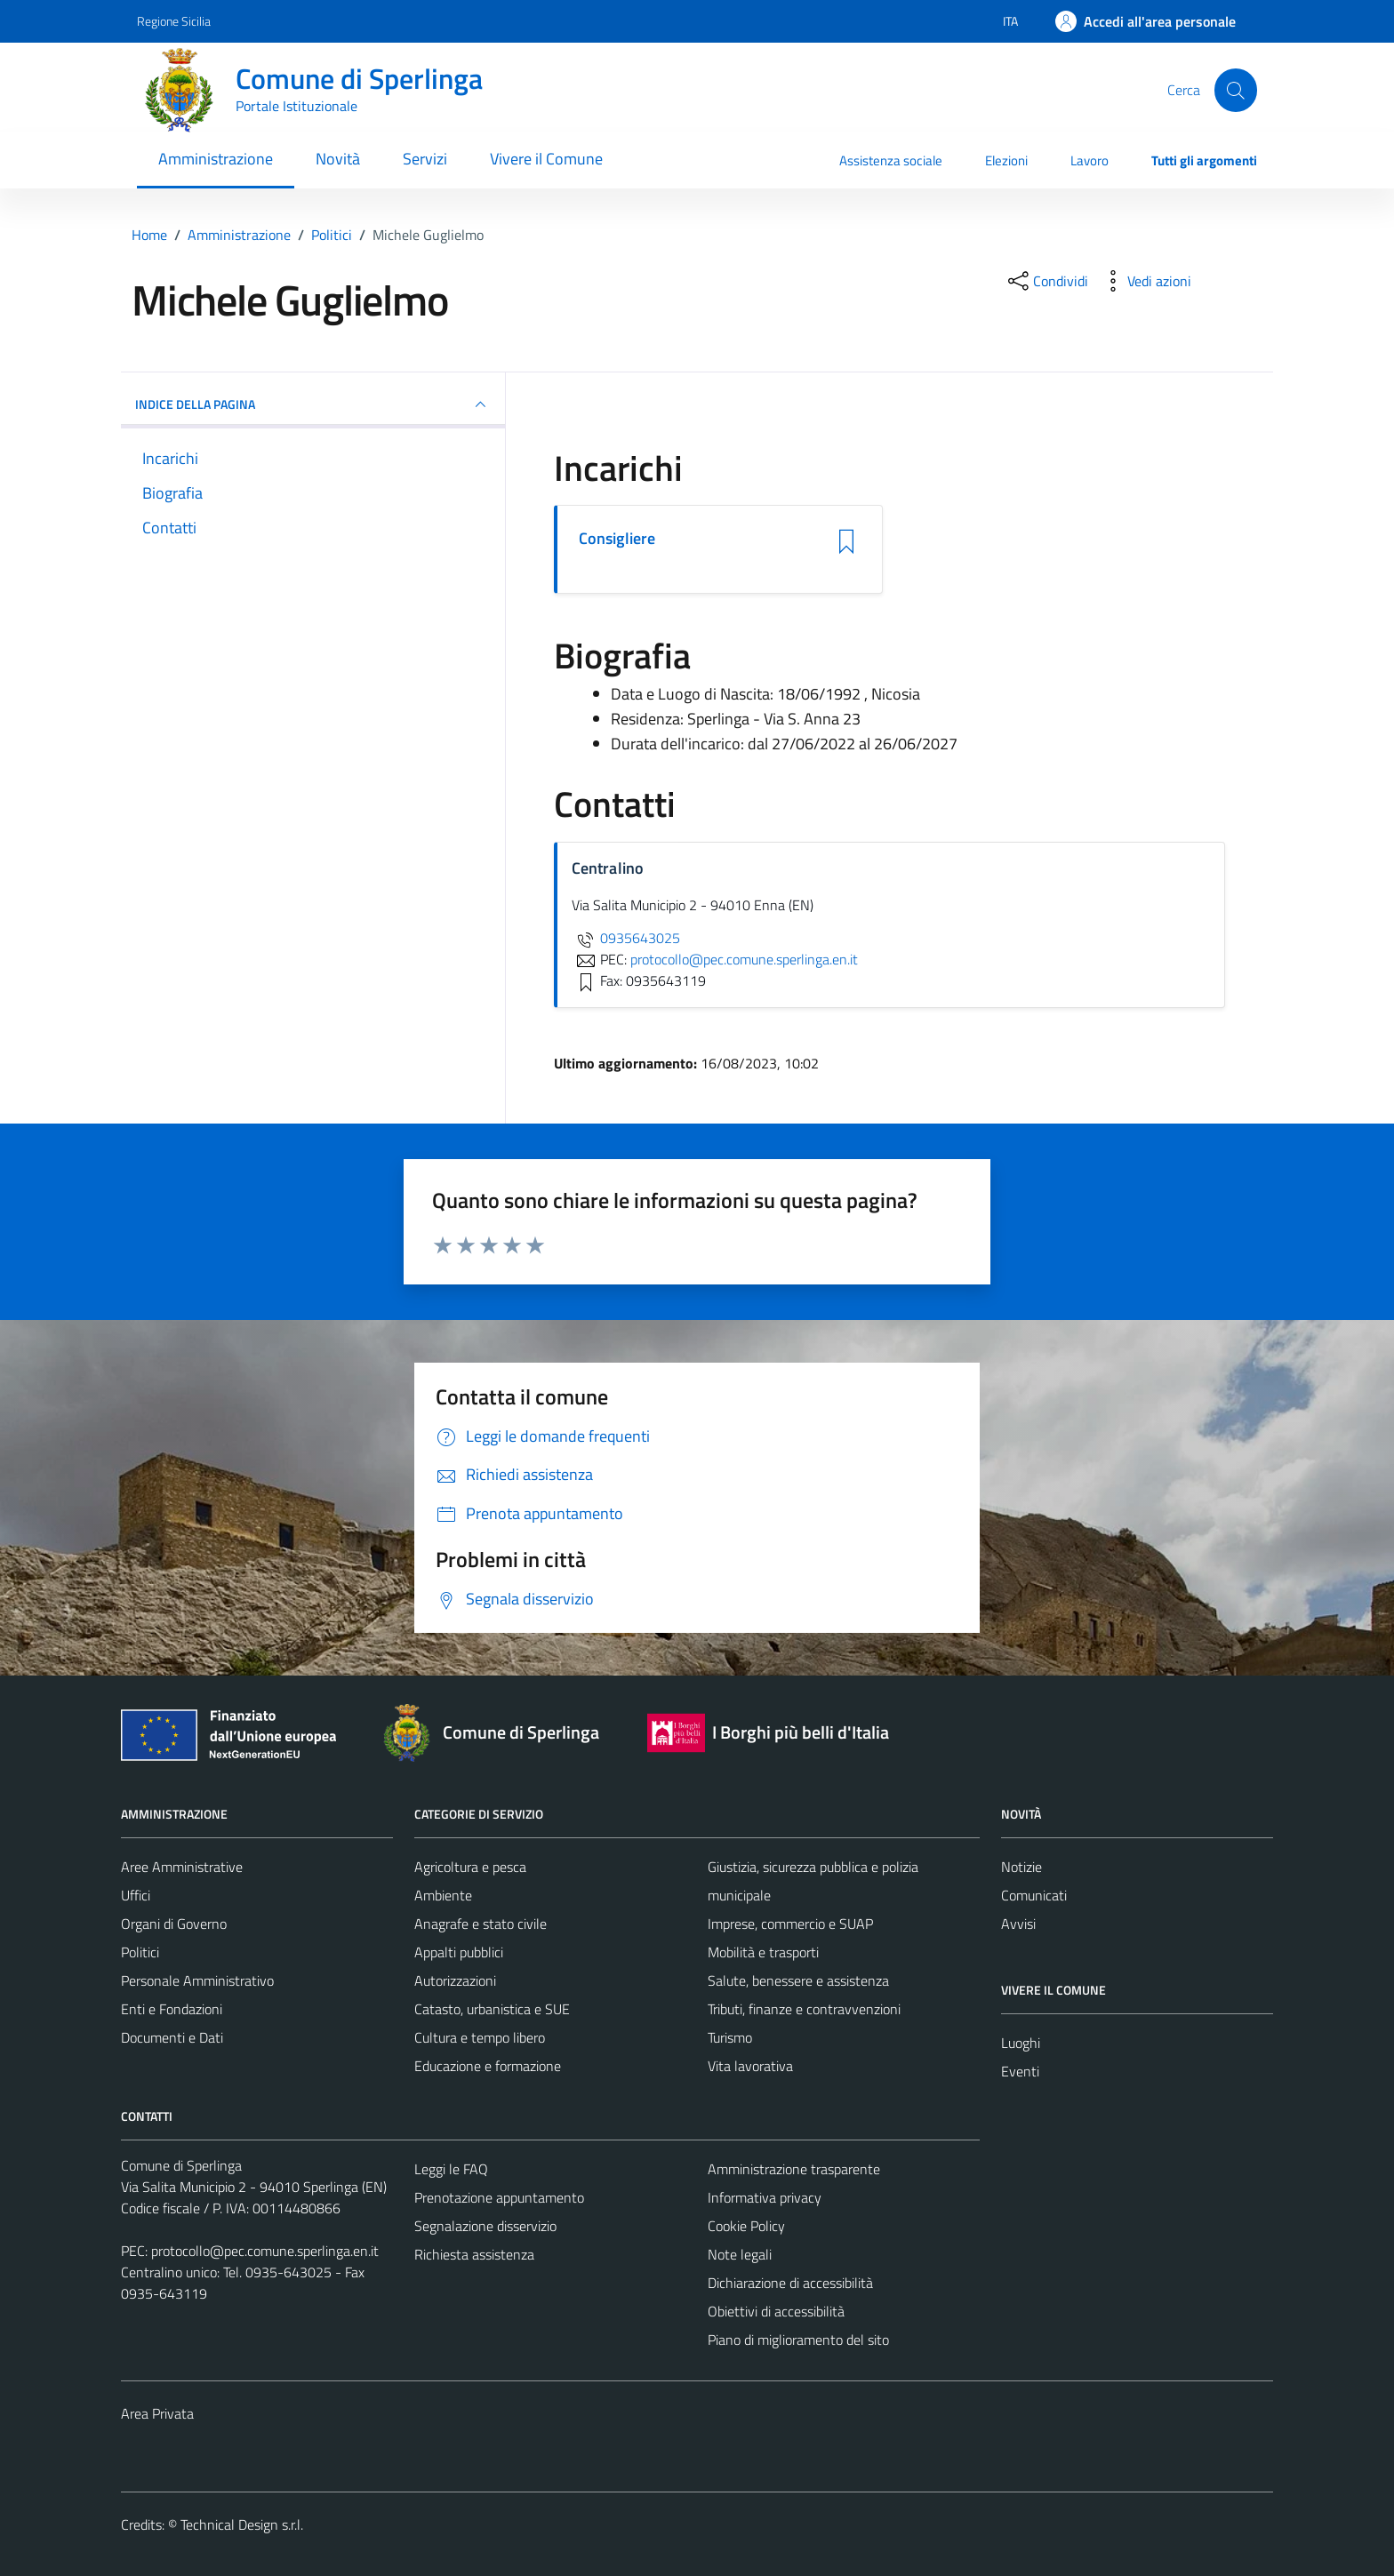 This screenshot has height=2576, width=1394. I want to click on Documenti e Dati, so click(172, 2037).